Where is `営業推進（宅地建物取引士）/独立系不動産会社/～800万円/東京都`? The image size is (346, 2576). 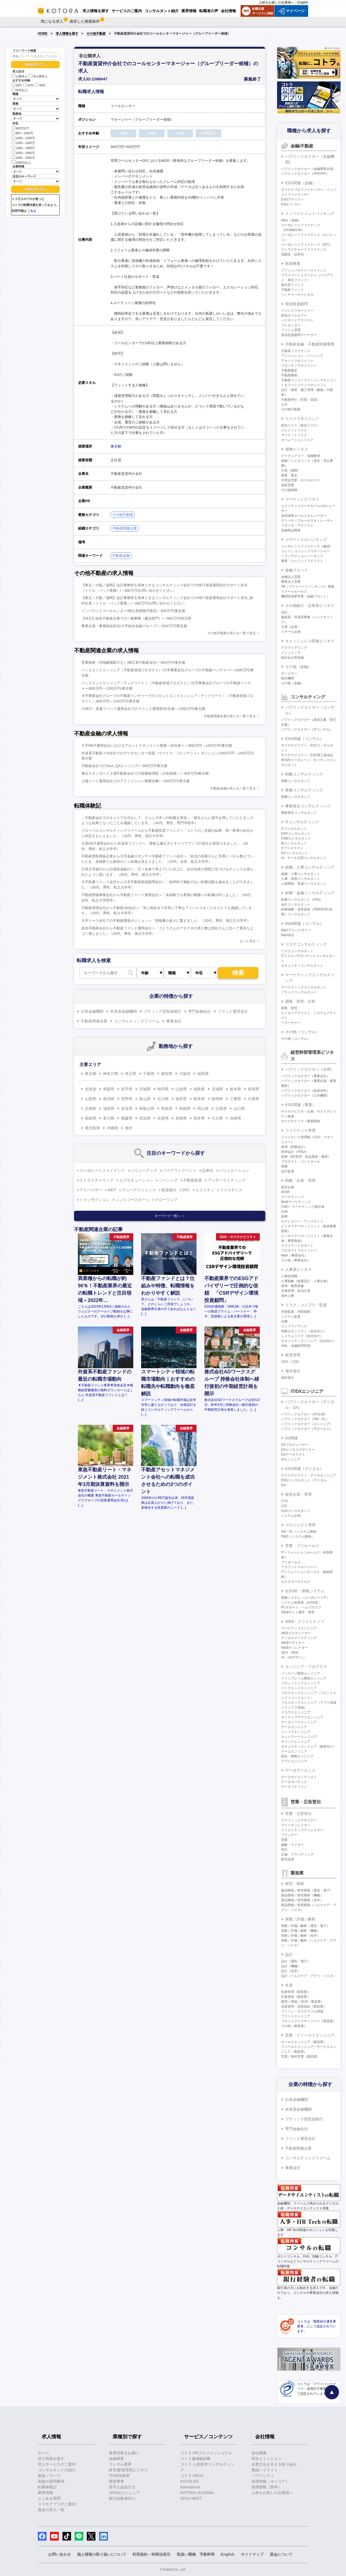
営業推進（宅地建物取引士）/独立系不動産会社/～800万円/東京都 is located at coordinates (133, 662).